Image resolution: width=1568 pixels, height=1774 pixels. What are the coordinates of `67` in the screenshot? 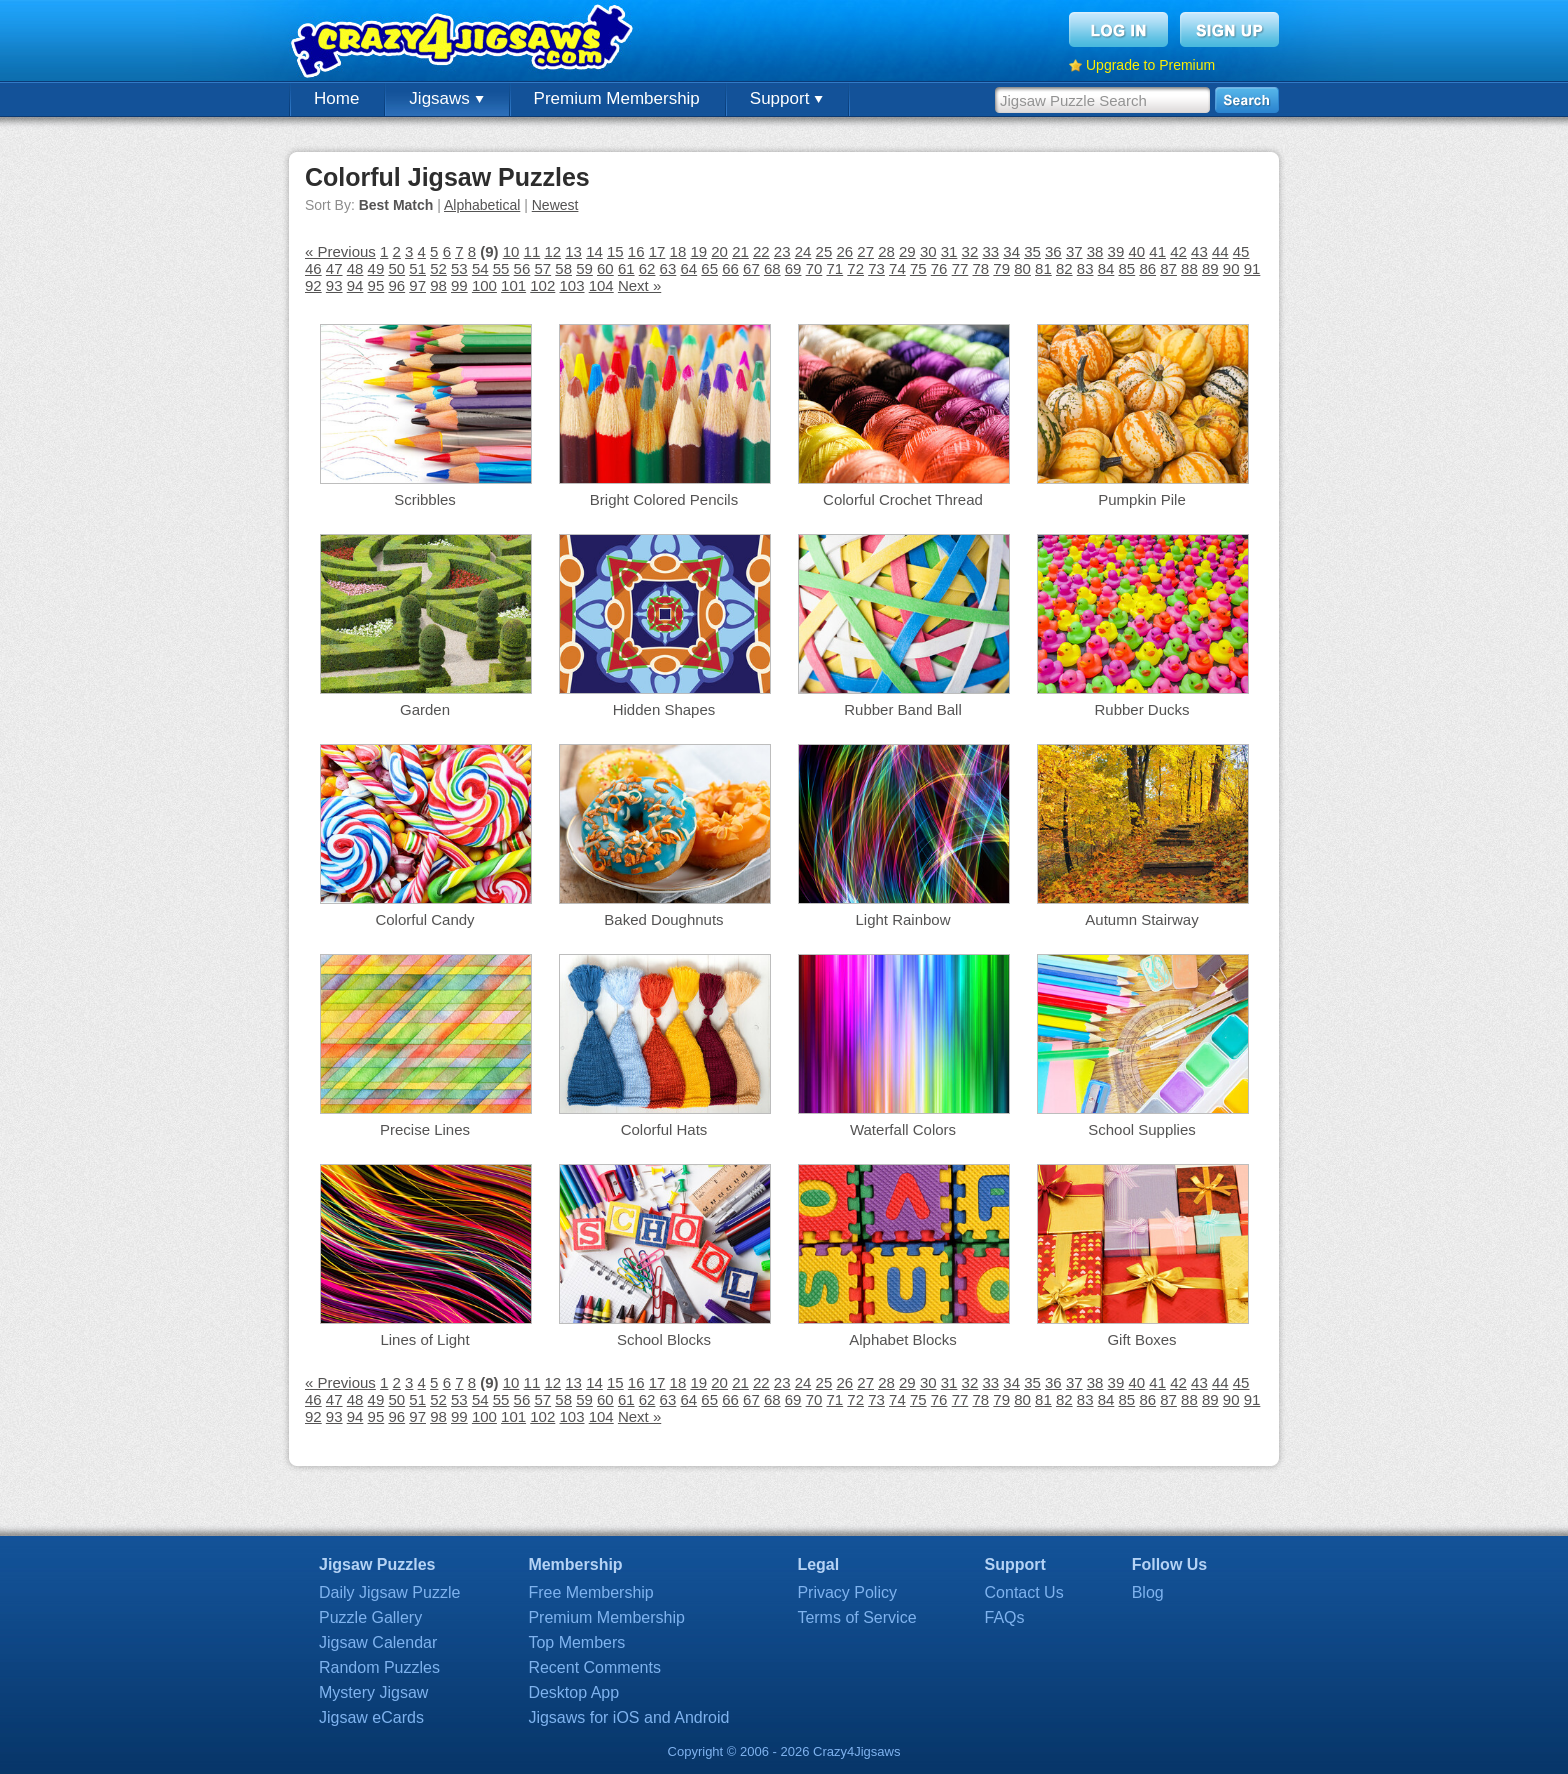 It's located at (751, 268).